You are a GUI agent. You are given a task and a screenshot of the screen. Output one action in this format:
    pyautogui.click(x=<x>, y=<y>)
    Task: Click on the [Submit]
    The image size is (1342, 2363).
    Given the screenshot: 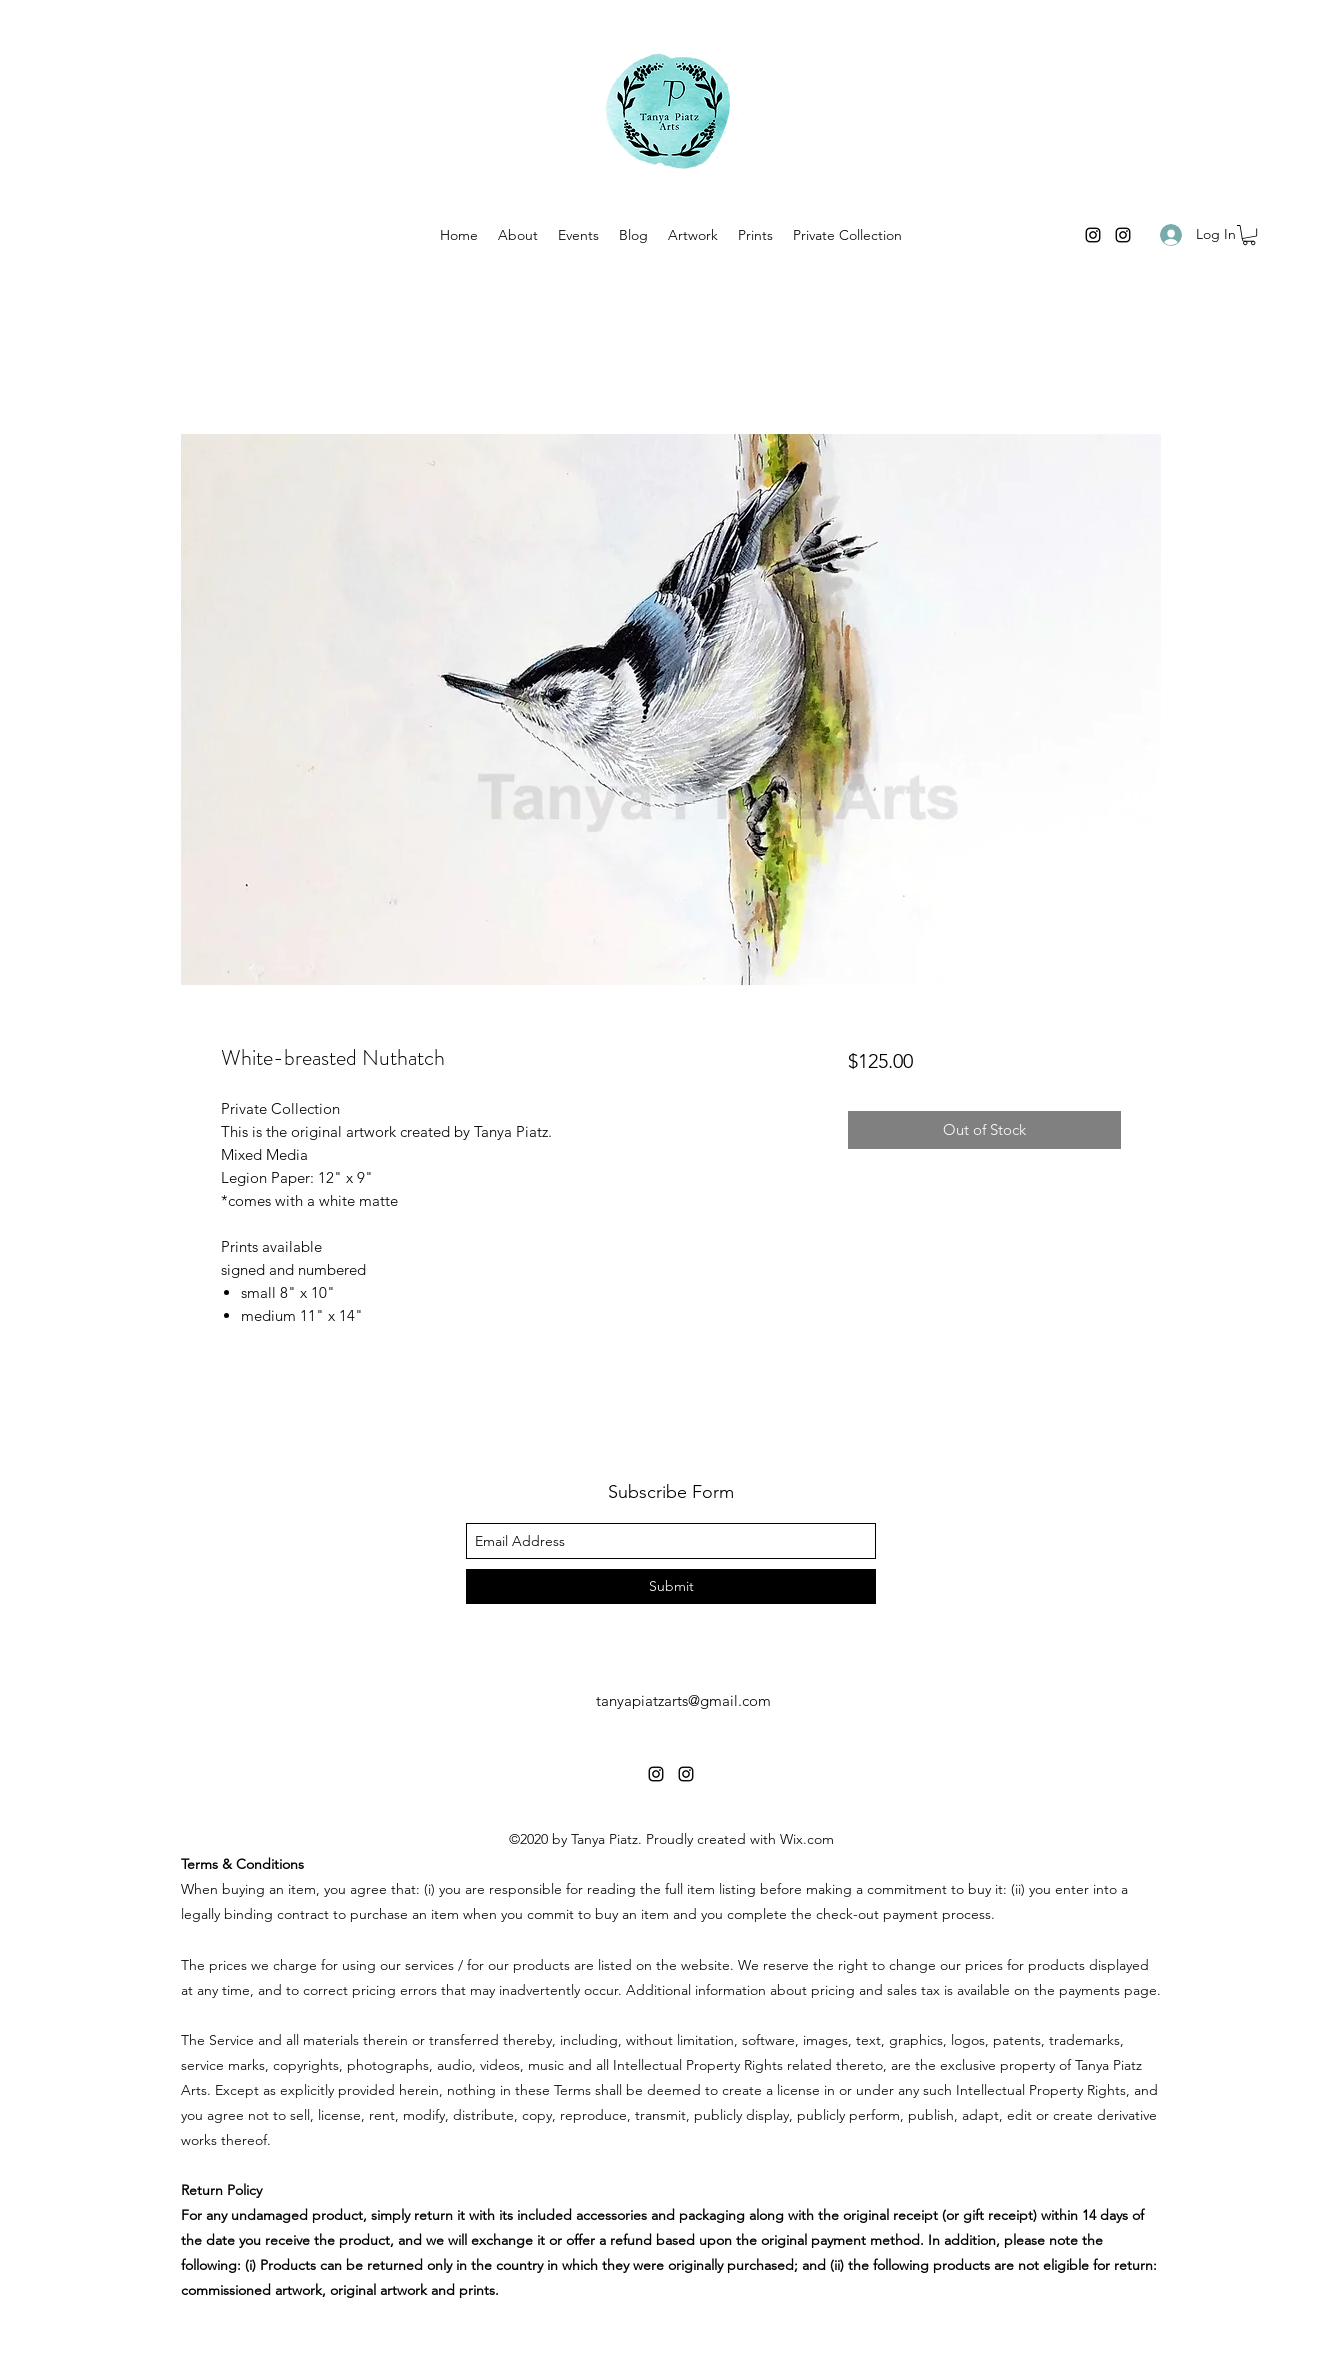 What is the action you would take?
    pyautogui.click(x=671, y=1586)
    